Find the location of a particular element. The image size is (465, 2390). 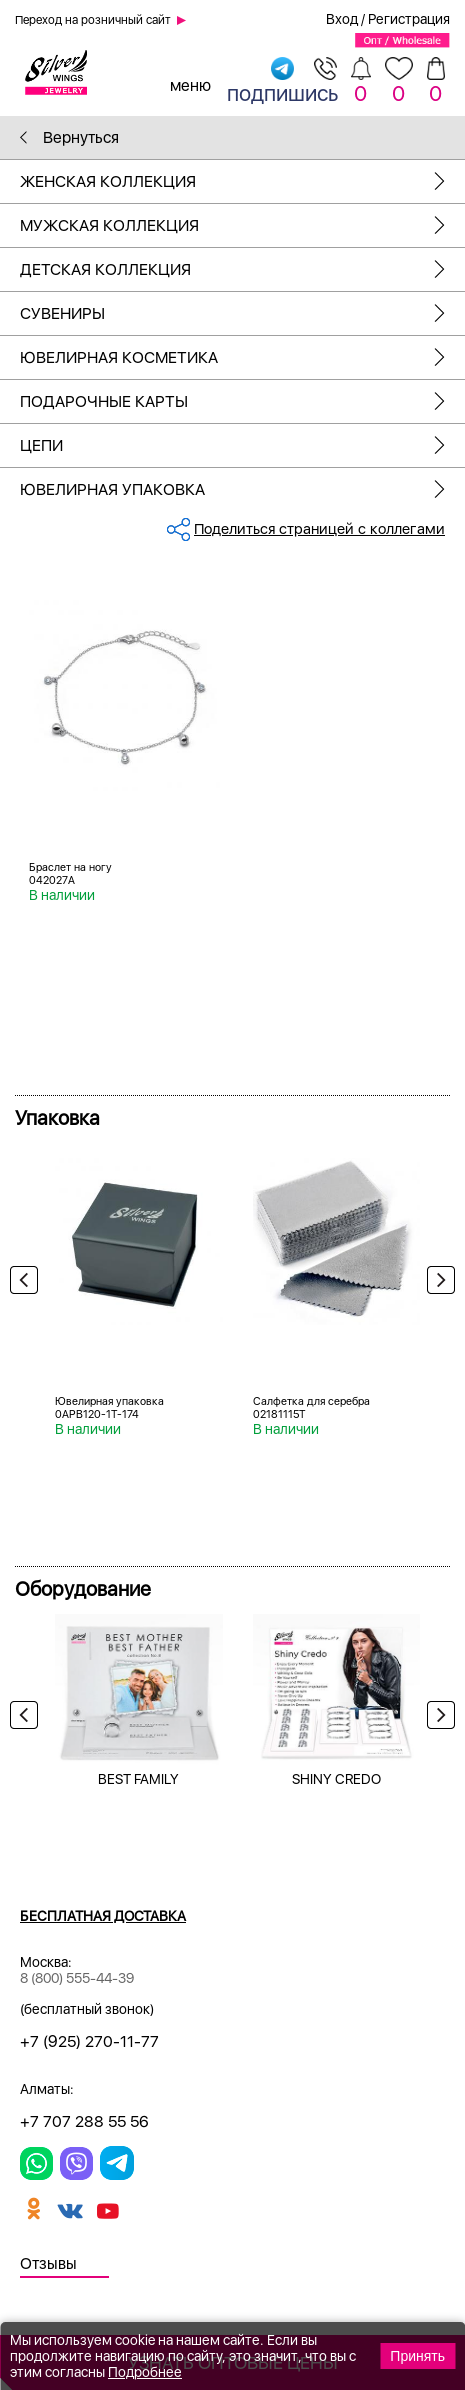

Подарочные карты is located at coordinates (242, 401).